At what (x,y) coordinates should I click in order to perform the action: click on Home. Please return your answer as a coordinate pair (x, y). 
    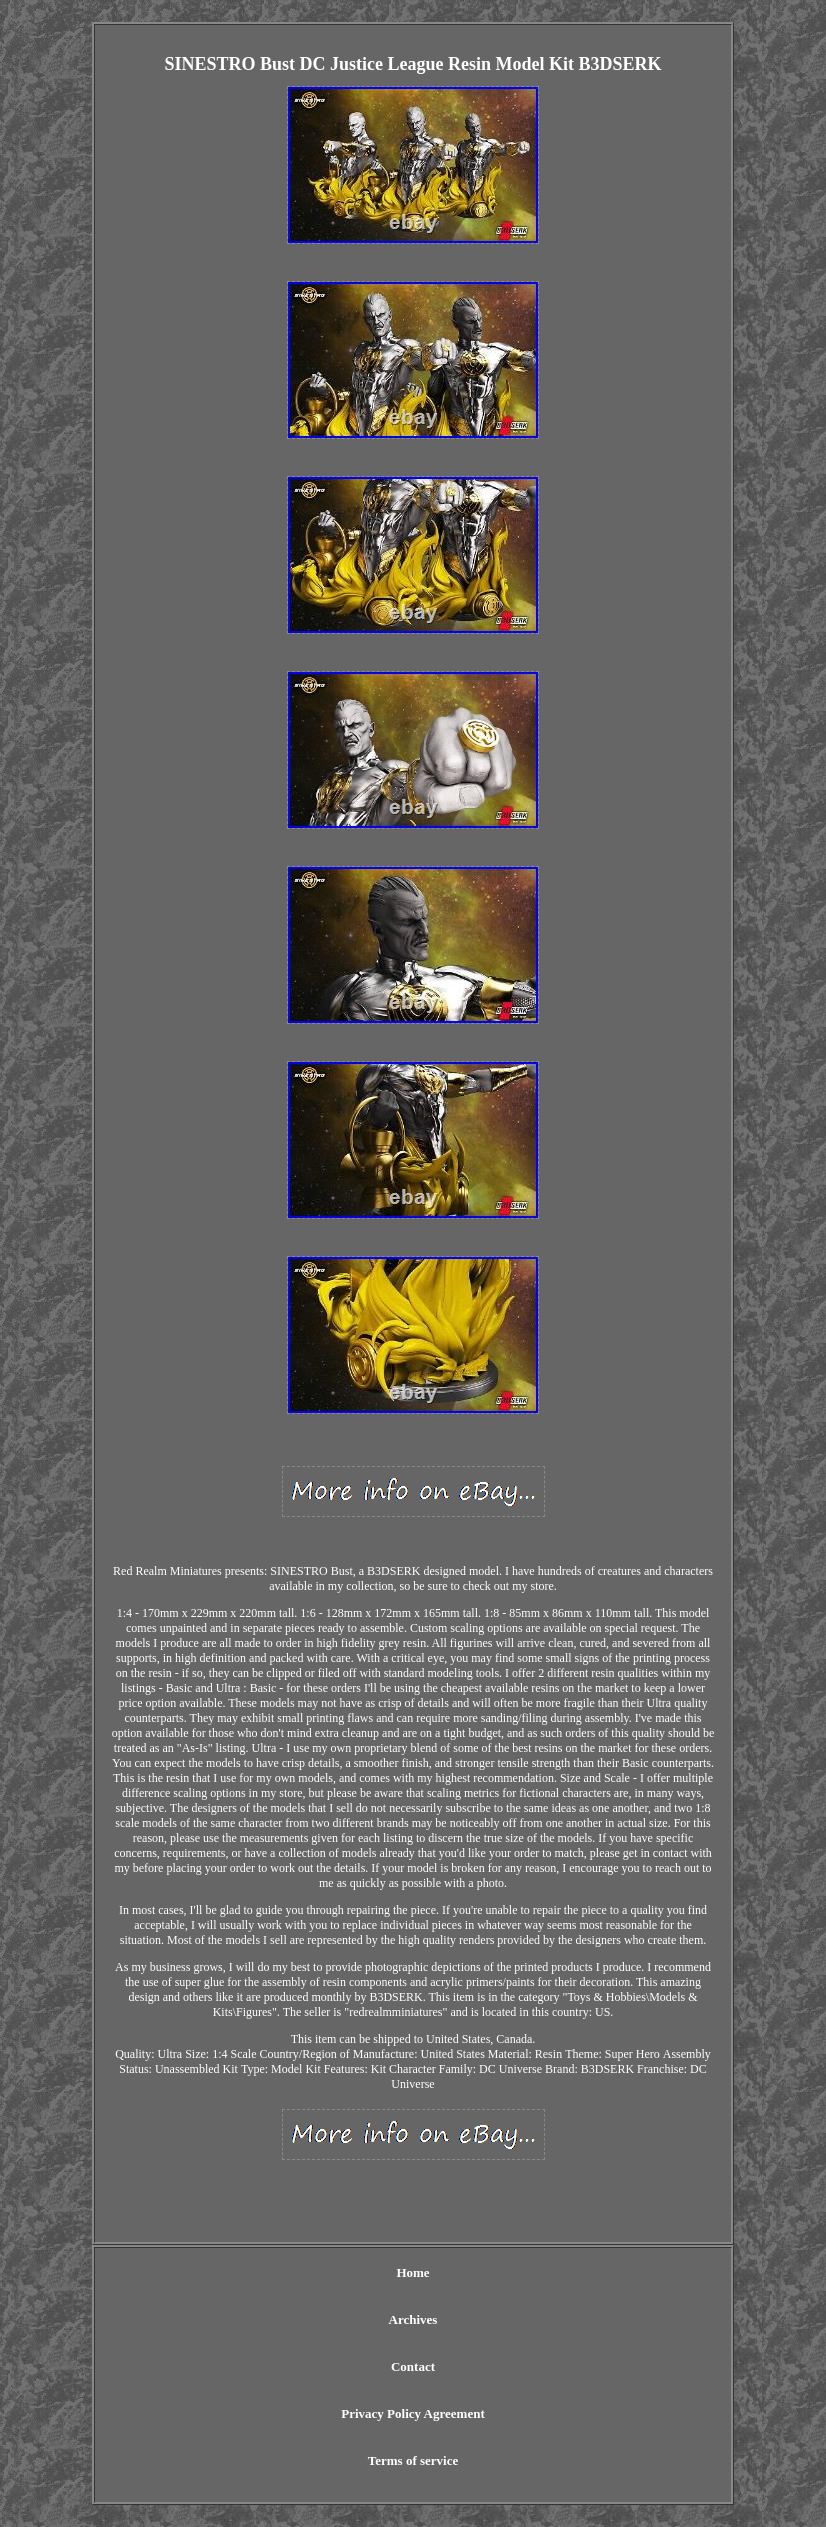
    Looking at the image, I should click on (412, 2272).